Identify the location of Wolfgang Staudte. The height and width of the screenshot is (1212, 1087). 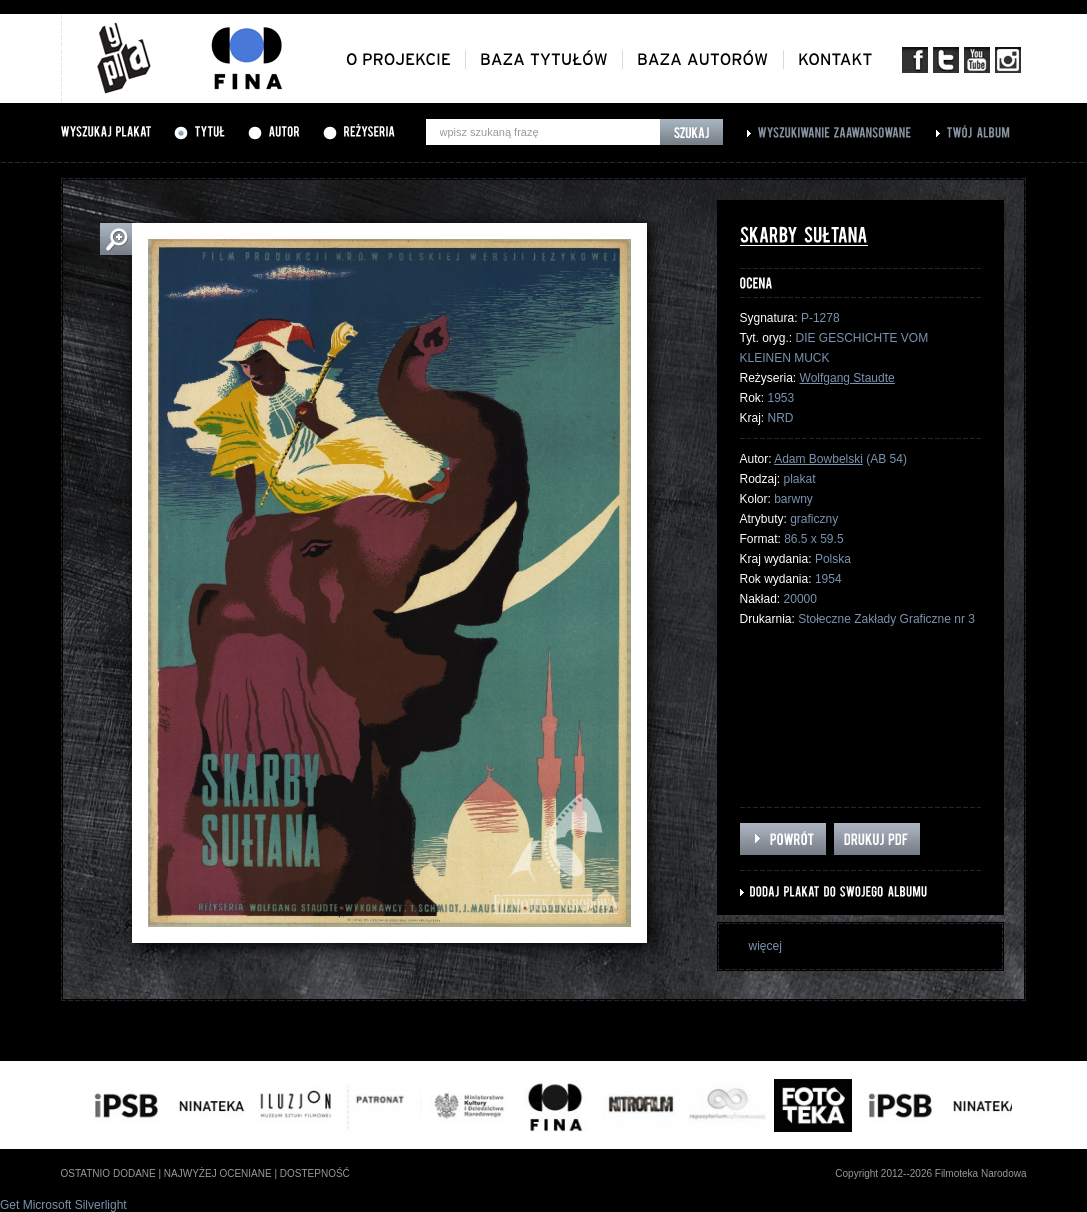
(847, 378).